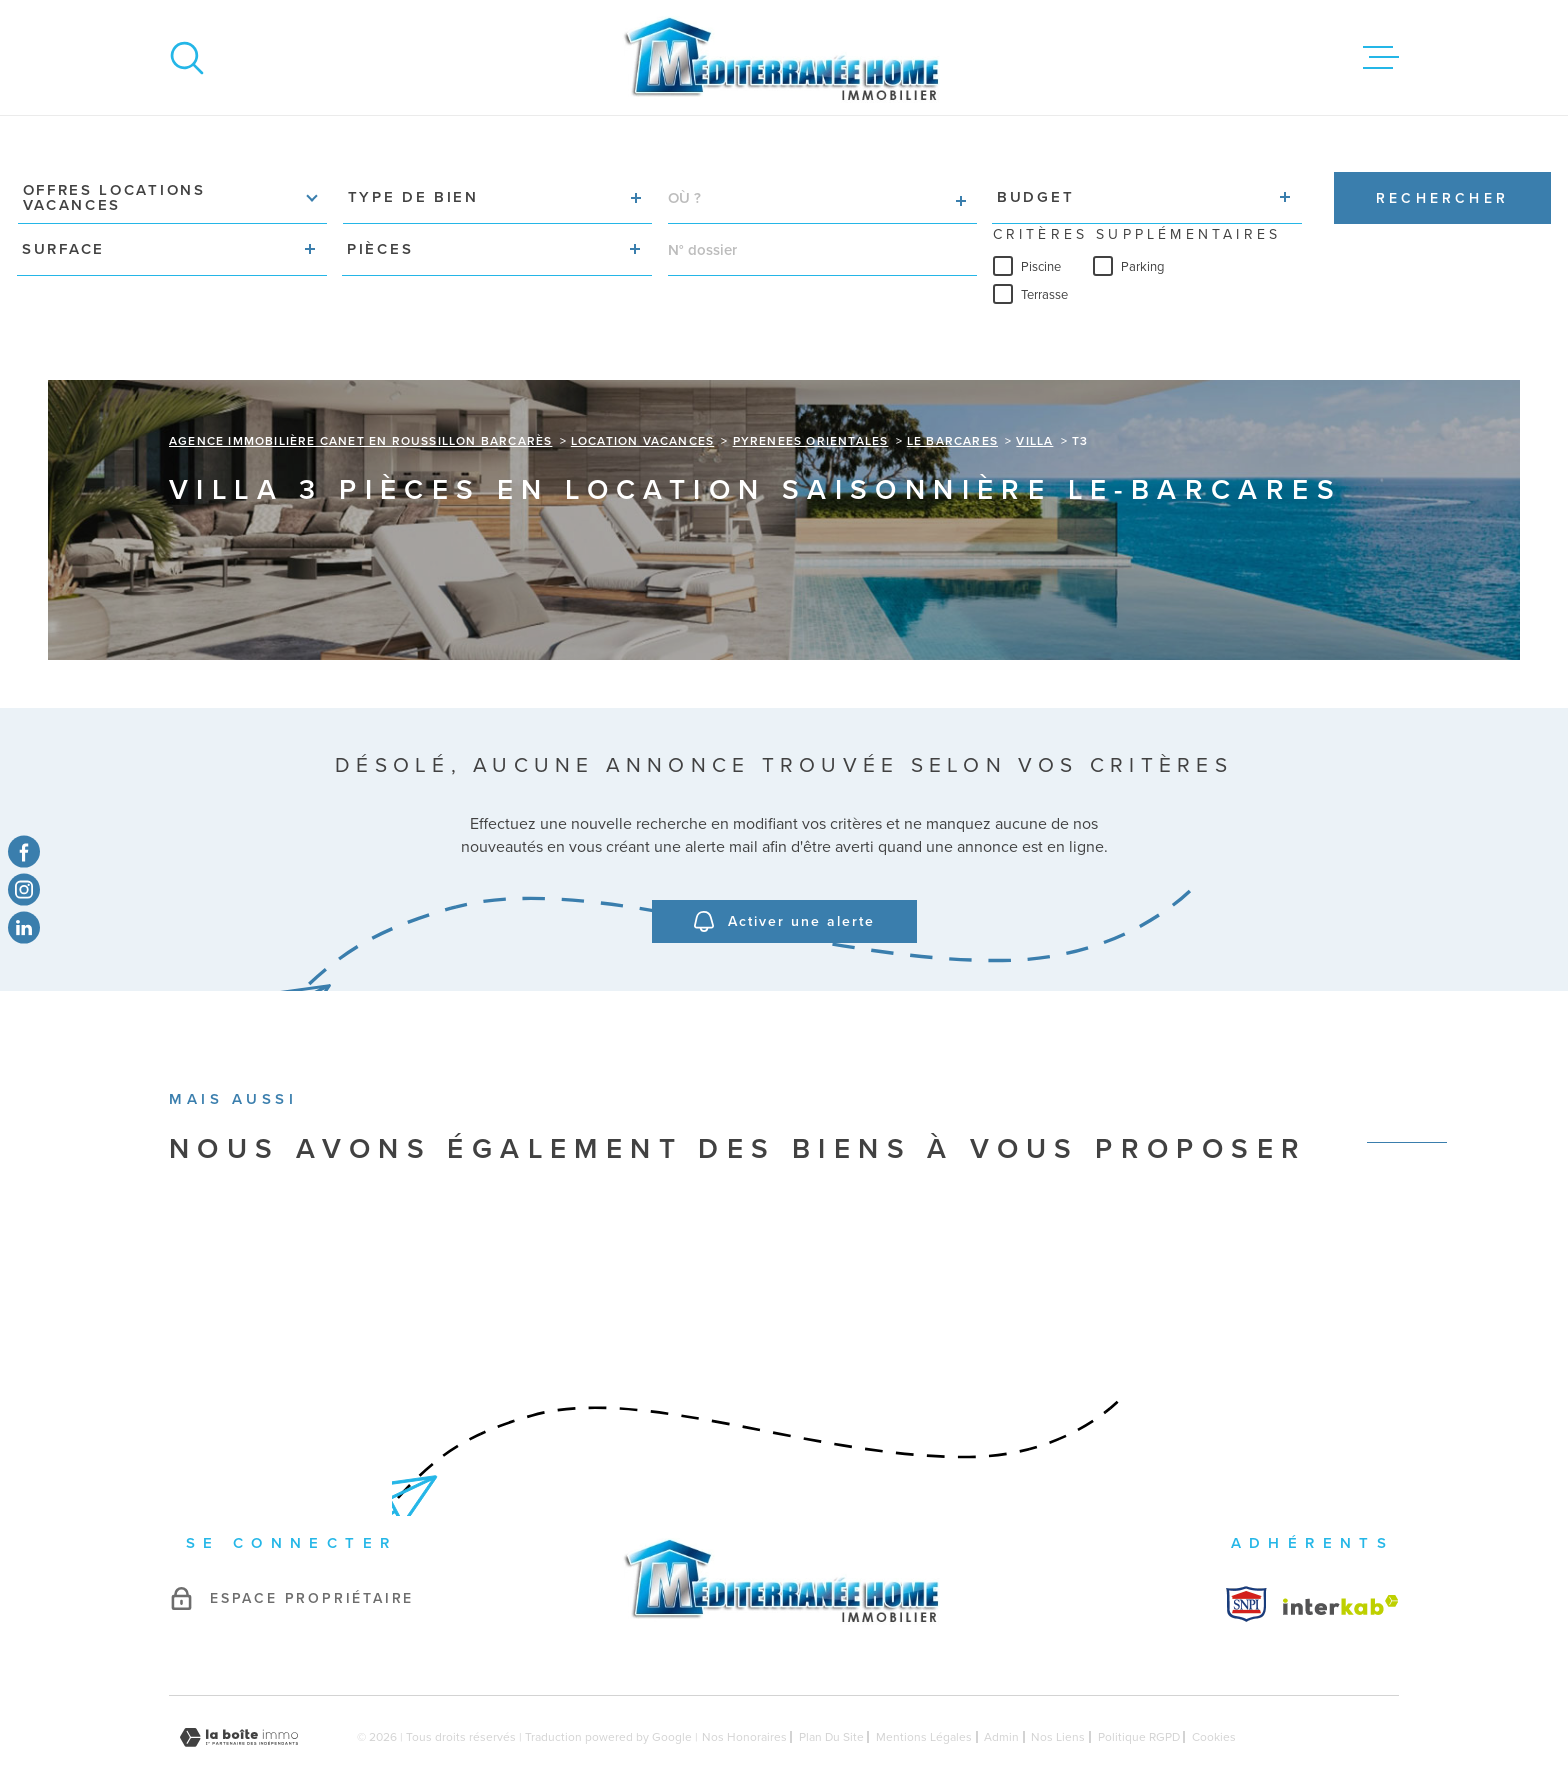 This screenshot has height=1779, width=1568. What do you see at coordinates (239, 1689) in the screenshot?
I see `[Visiter le site Laboiteimmo - Ouverture dans une nouvelle fenêtre]` at bounding box center [239, 1689].